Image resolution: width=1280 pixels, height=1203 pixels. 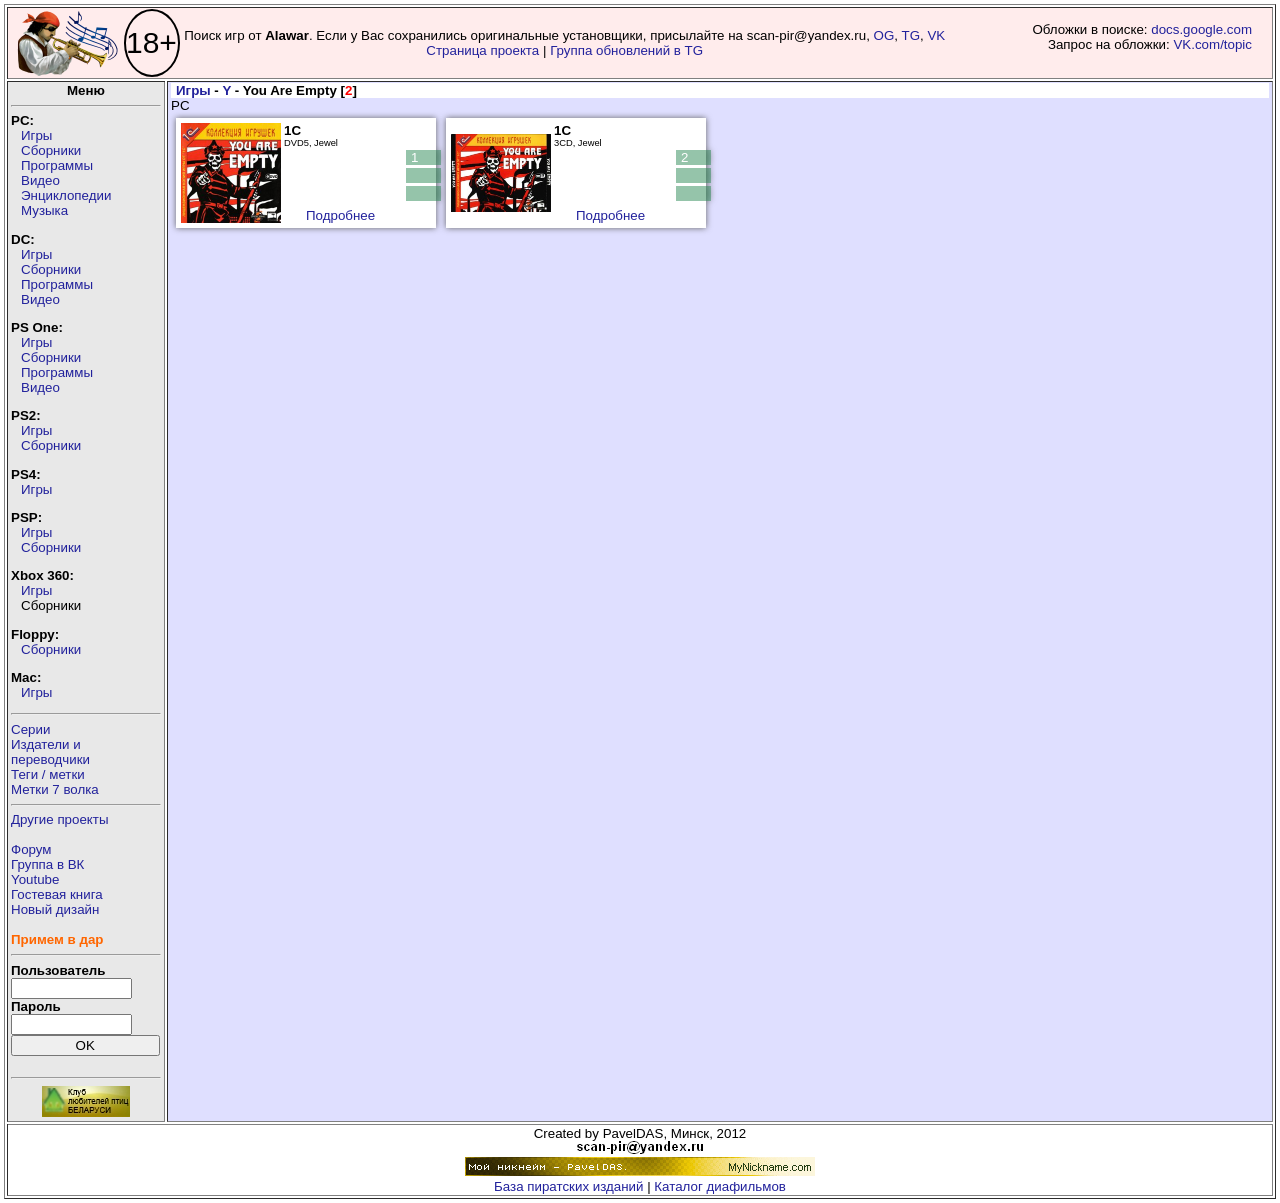 What do you see at coordinates (30, 729) in the screenshot?
I see `Серии` at bounding box center [30, 729].